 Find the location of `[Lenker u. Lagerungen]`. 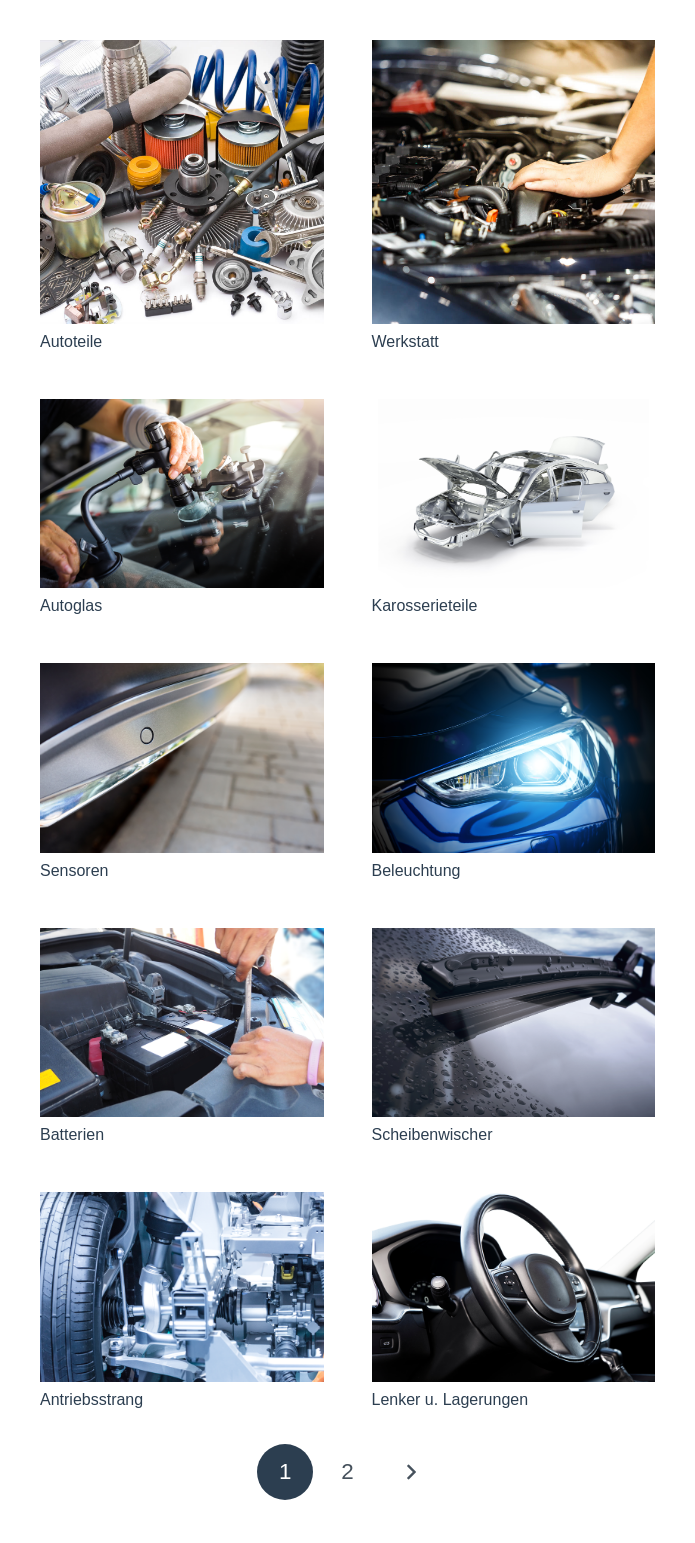

[Lenker u. Lagerungen] is located at coordinates (514, 1286).